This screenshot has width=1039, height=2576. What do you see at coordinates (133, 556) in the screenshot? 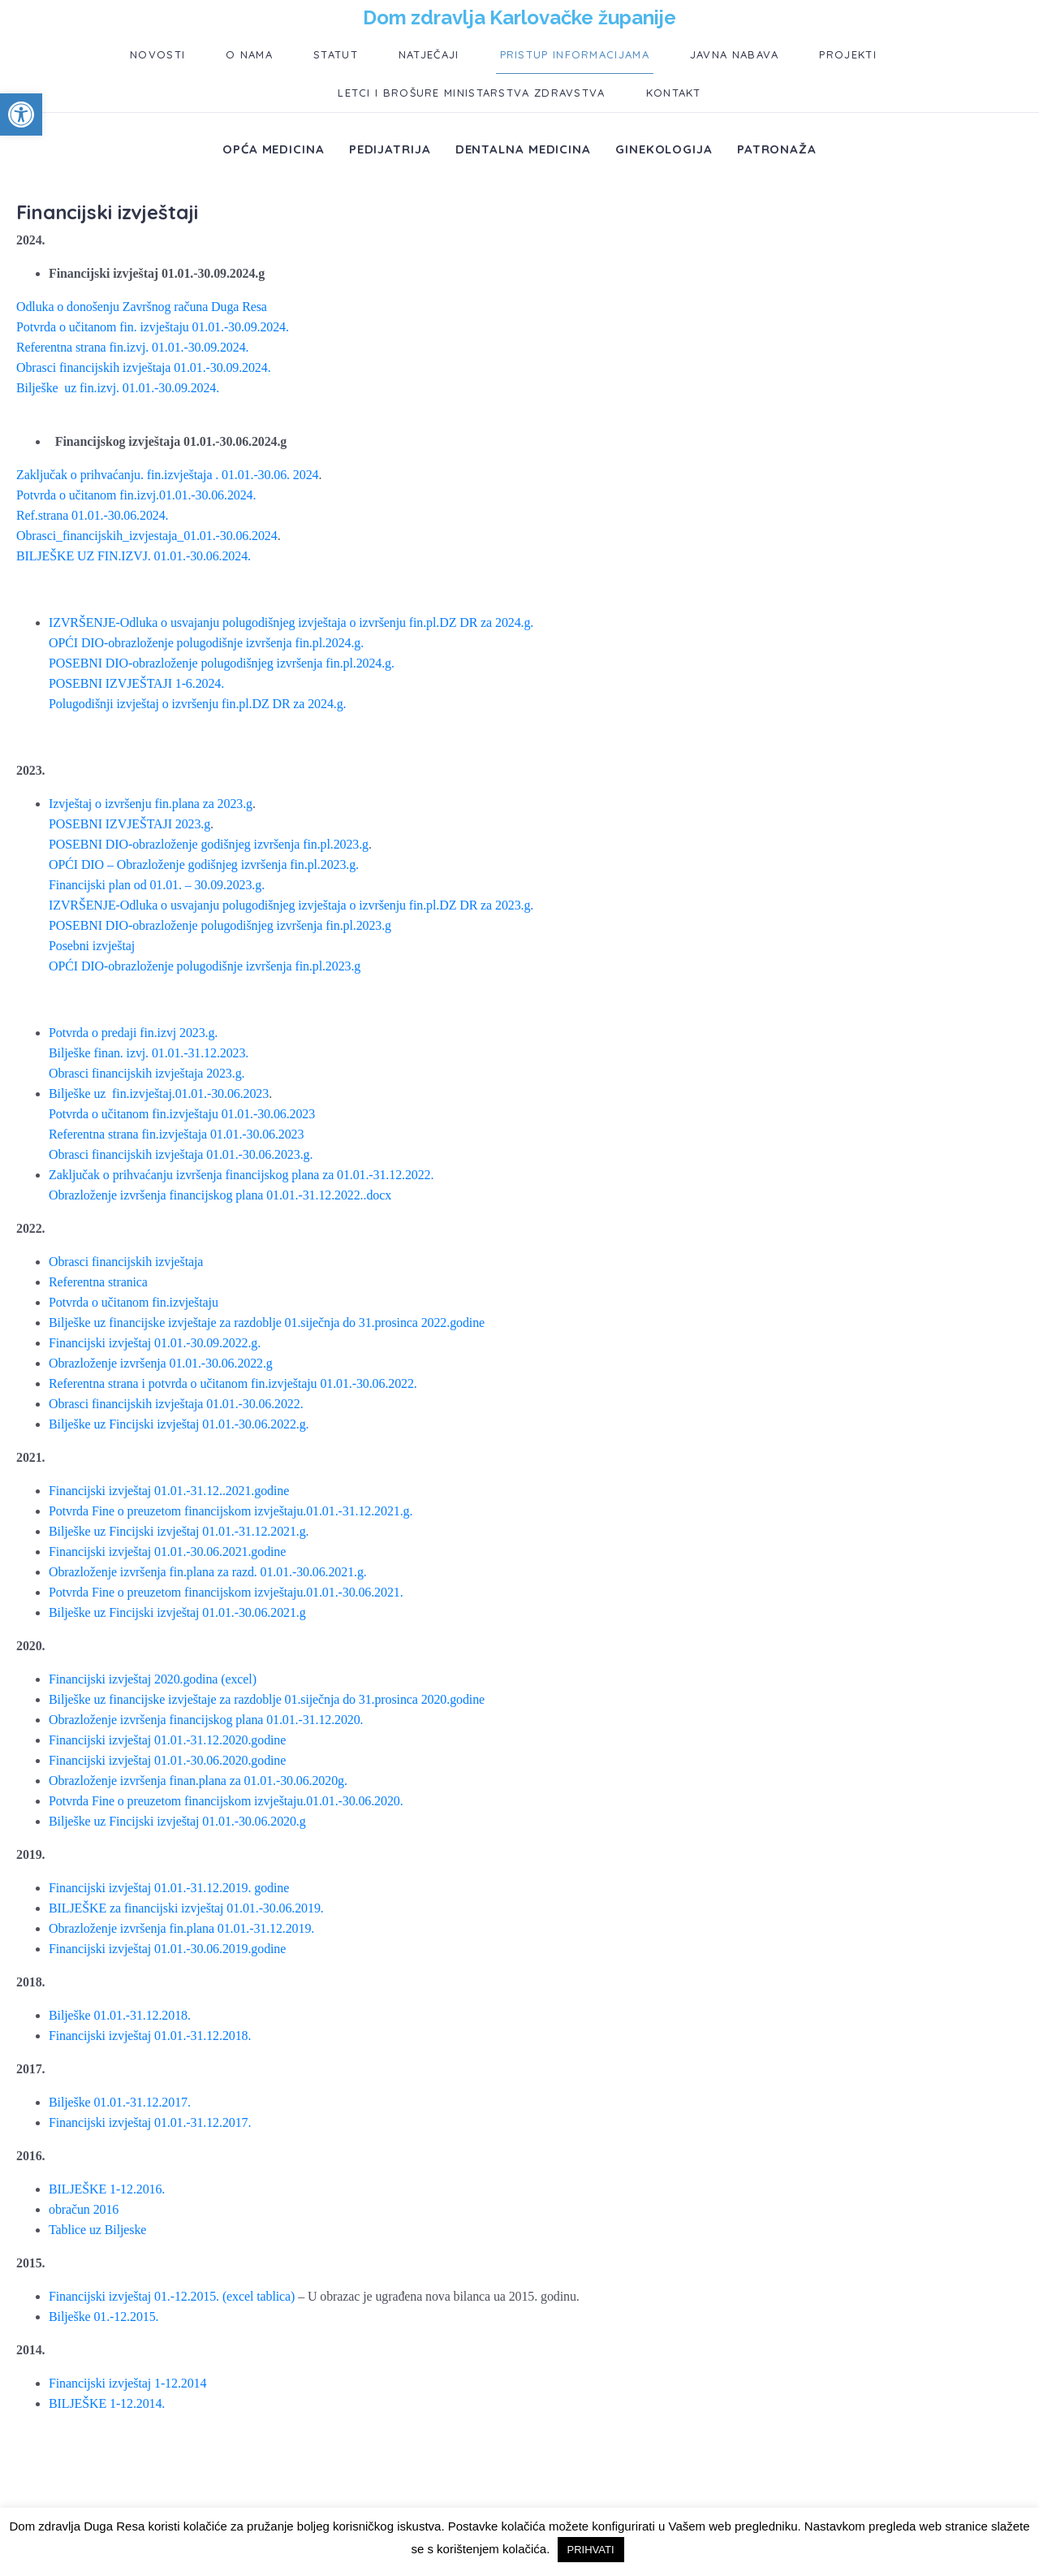
I see `BILJEŠKE UZ FIN.IZVJ. 01.01.-30.06.2024.` at bounding box center [133, 556].